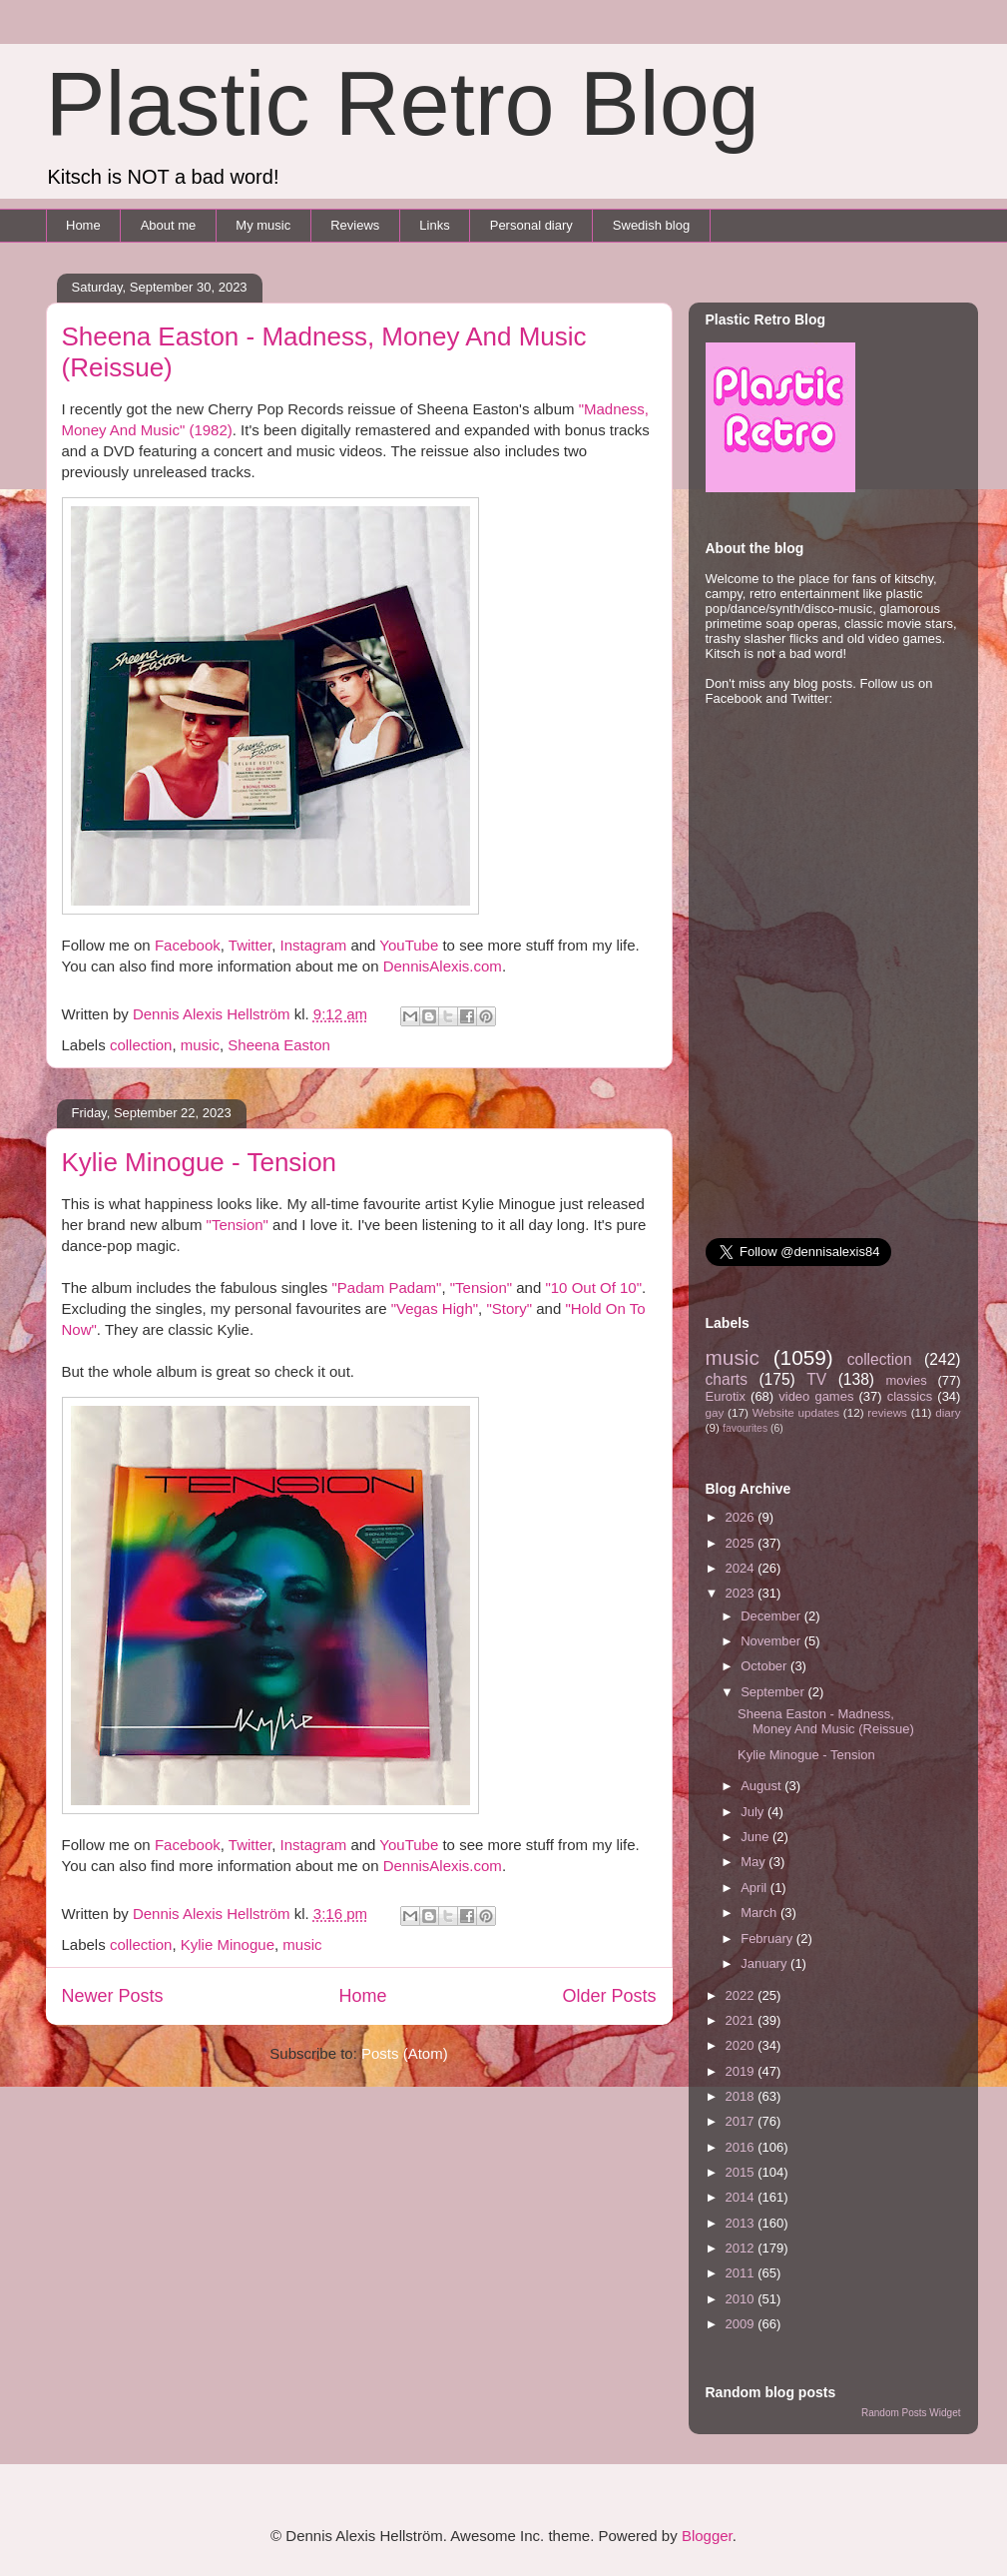 This screenshot has height=2576, width=1007. Describe the element at coordinates (742, 2096) in the screenshot. I see `2018` at that location.